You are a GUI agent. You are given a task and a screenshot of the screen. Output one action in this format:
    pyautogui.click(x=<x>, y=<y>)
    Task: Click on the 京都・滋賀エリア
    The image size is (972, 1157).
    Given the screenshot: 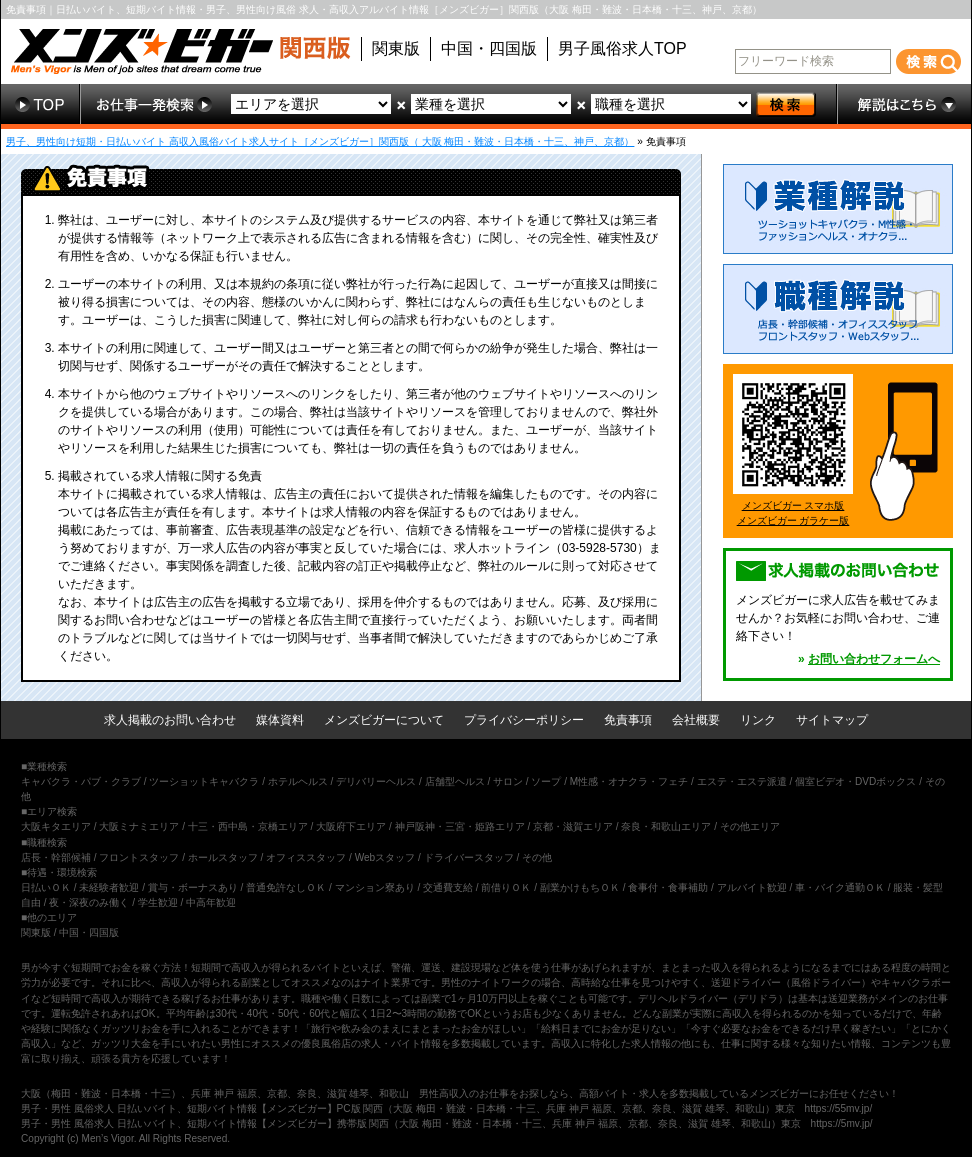 What is the action you would take?
    pyautogui.click(x=573, y=826)
    